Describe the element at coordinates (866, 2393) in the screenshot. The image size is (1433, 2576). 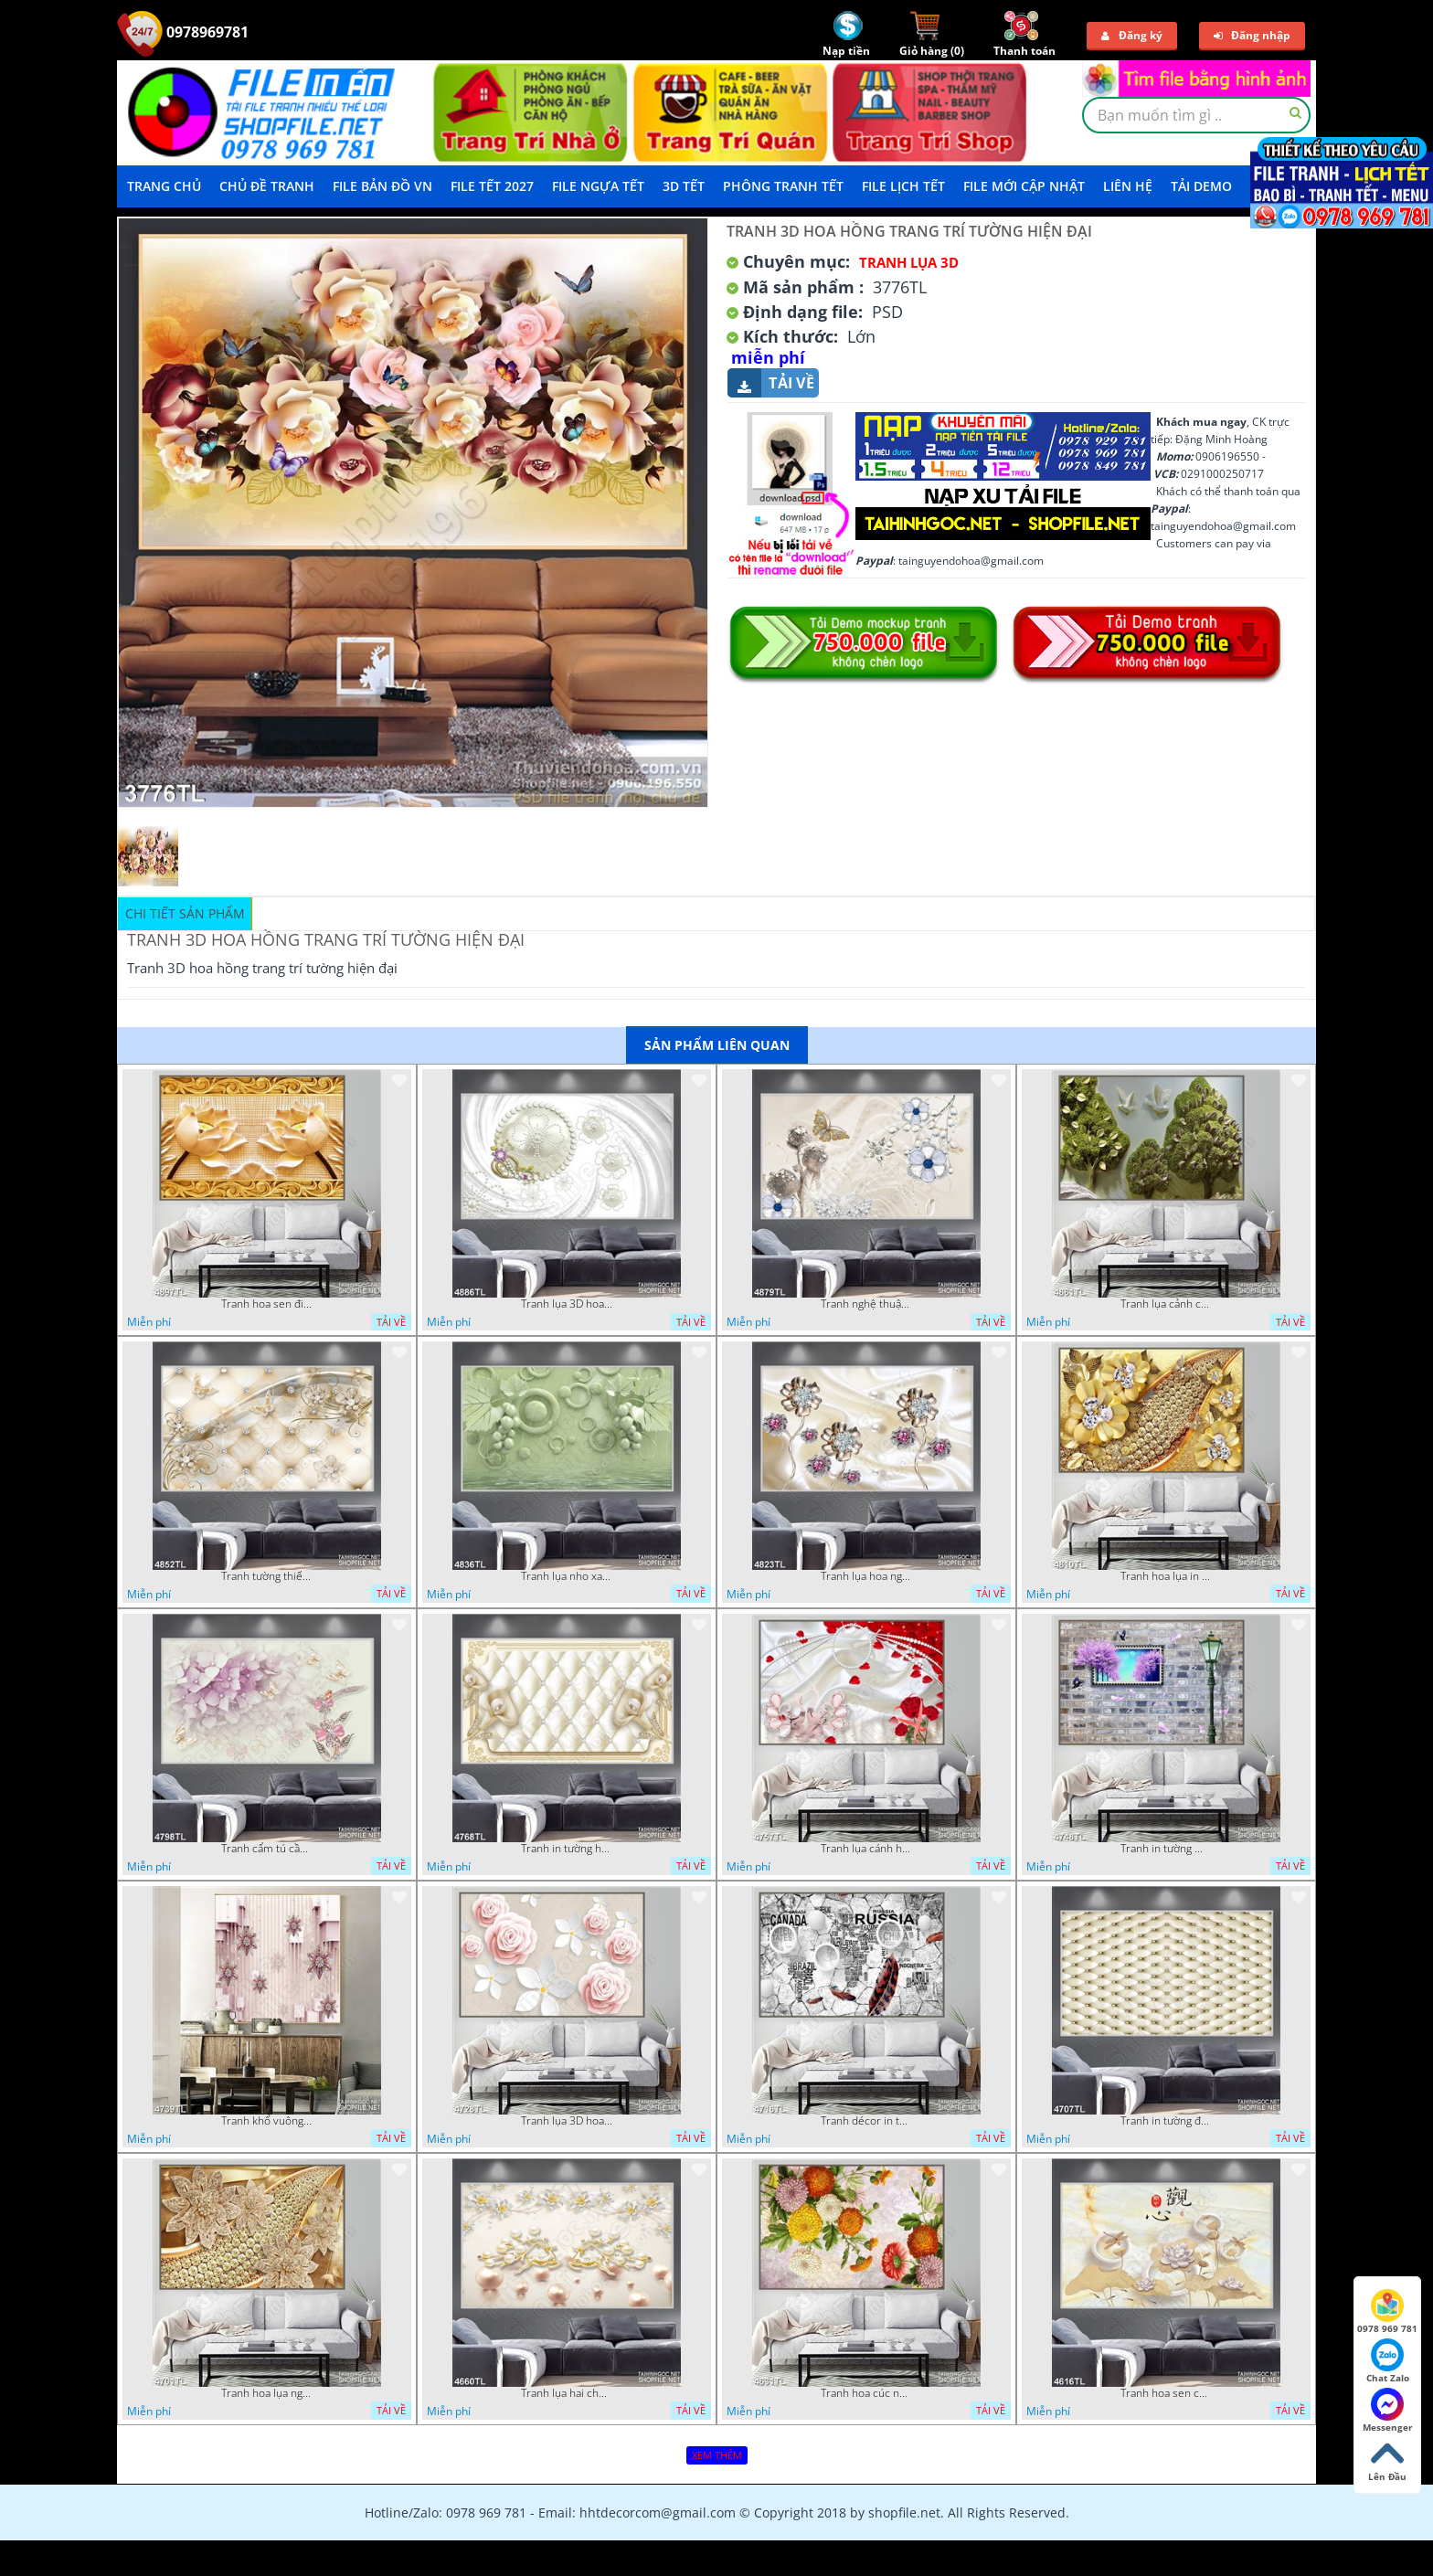
I see `Tranh hoa cúc nhiều màu` at that location.